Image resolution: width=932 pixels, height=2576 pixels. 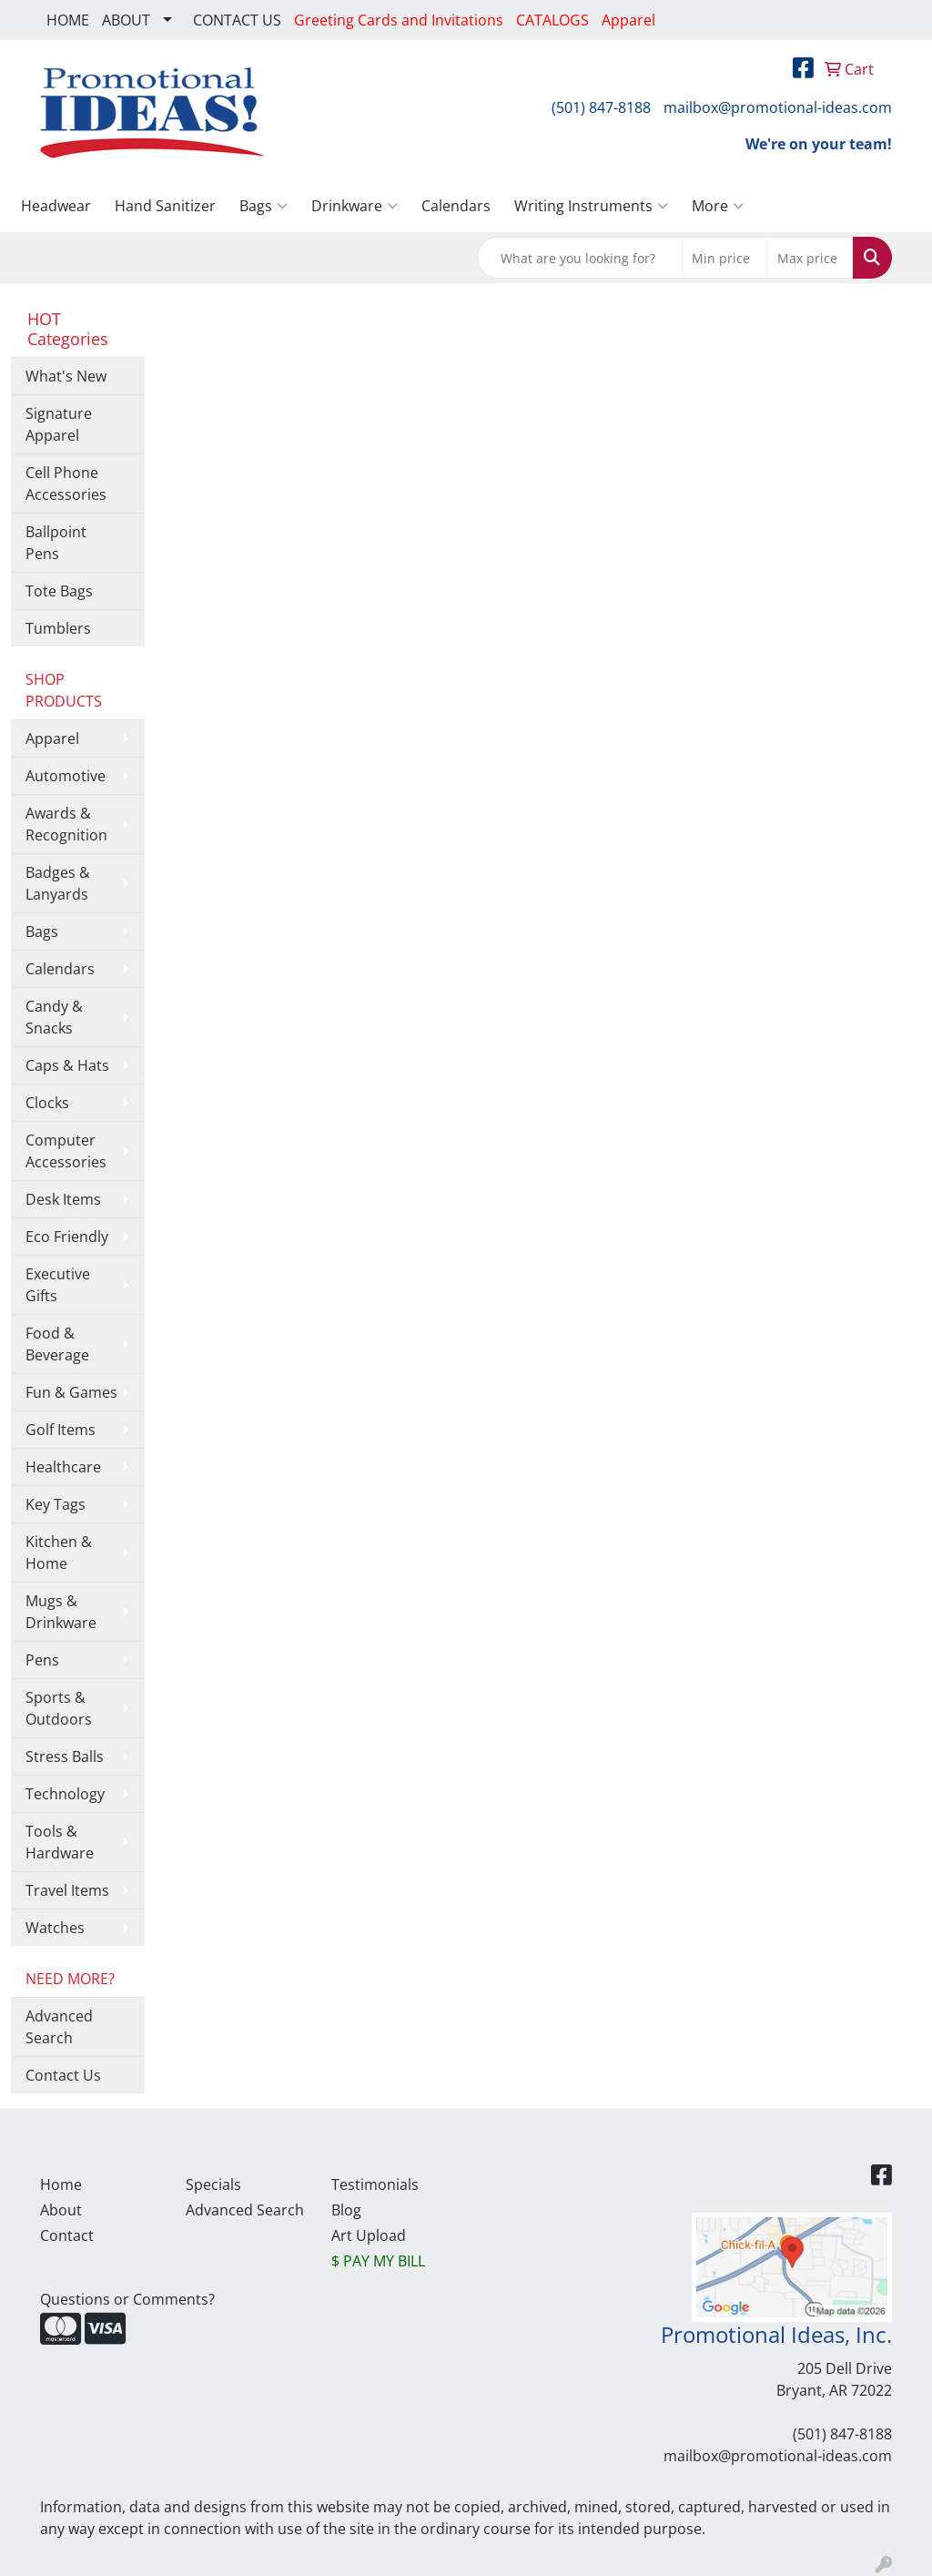 What do you see at coordinates (57, 1285) in the screenshot?
I see `Executive Gifts` at bounding box center [57, 1285].